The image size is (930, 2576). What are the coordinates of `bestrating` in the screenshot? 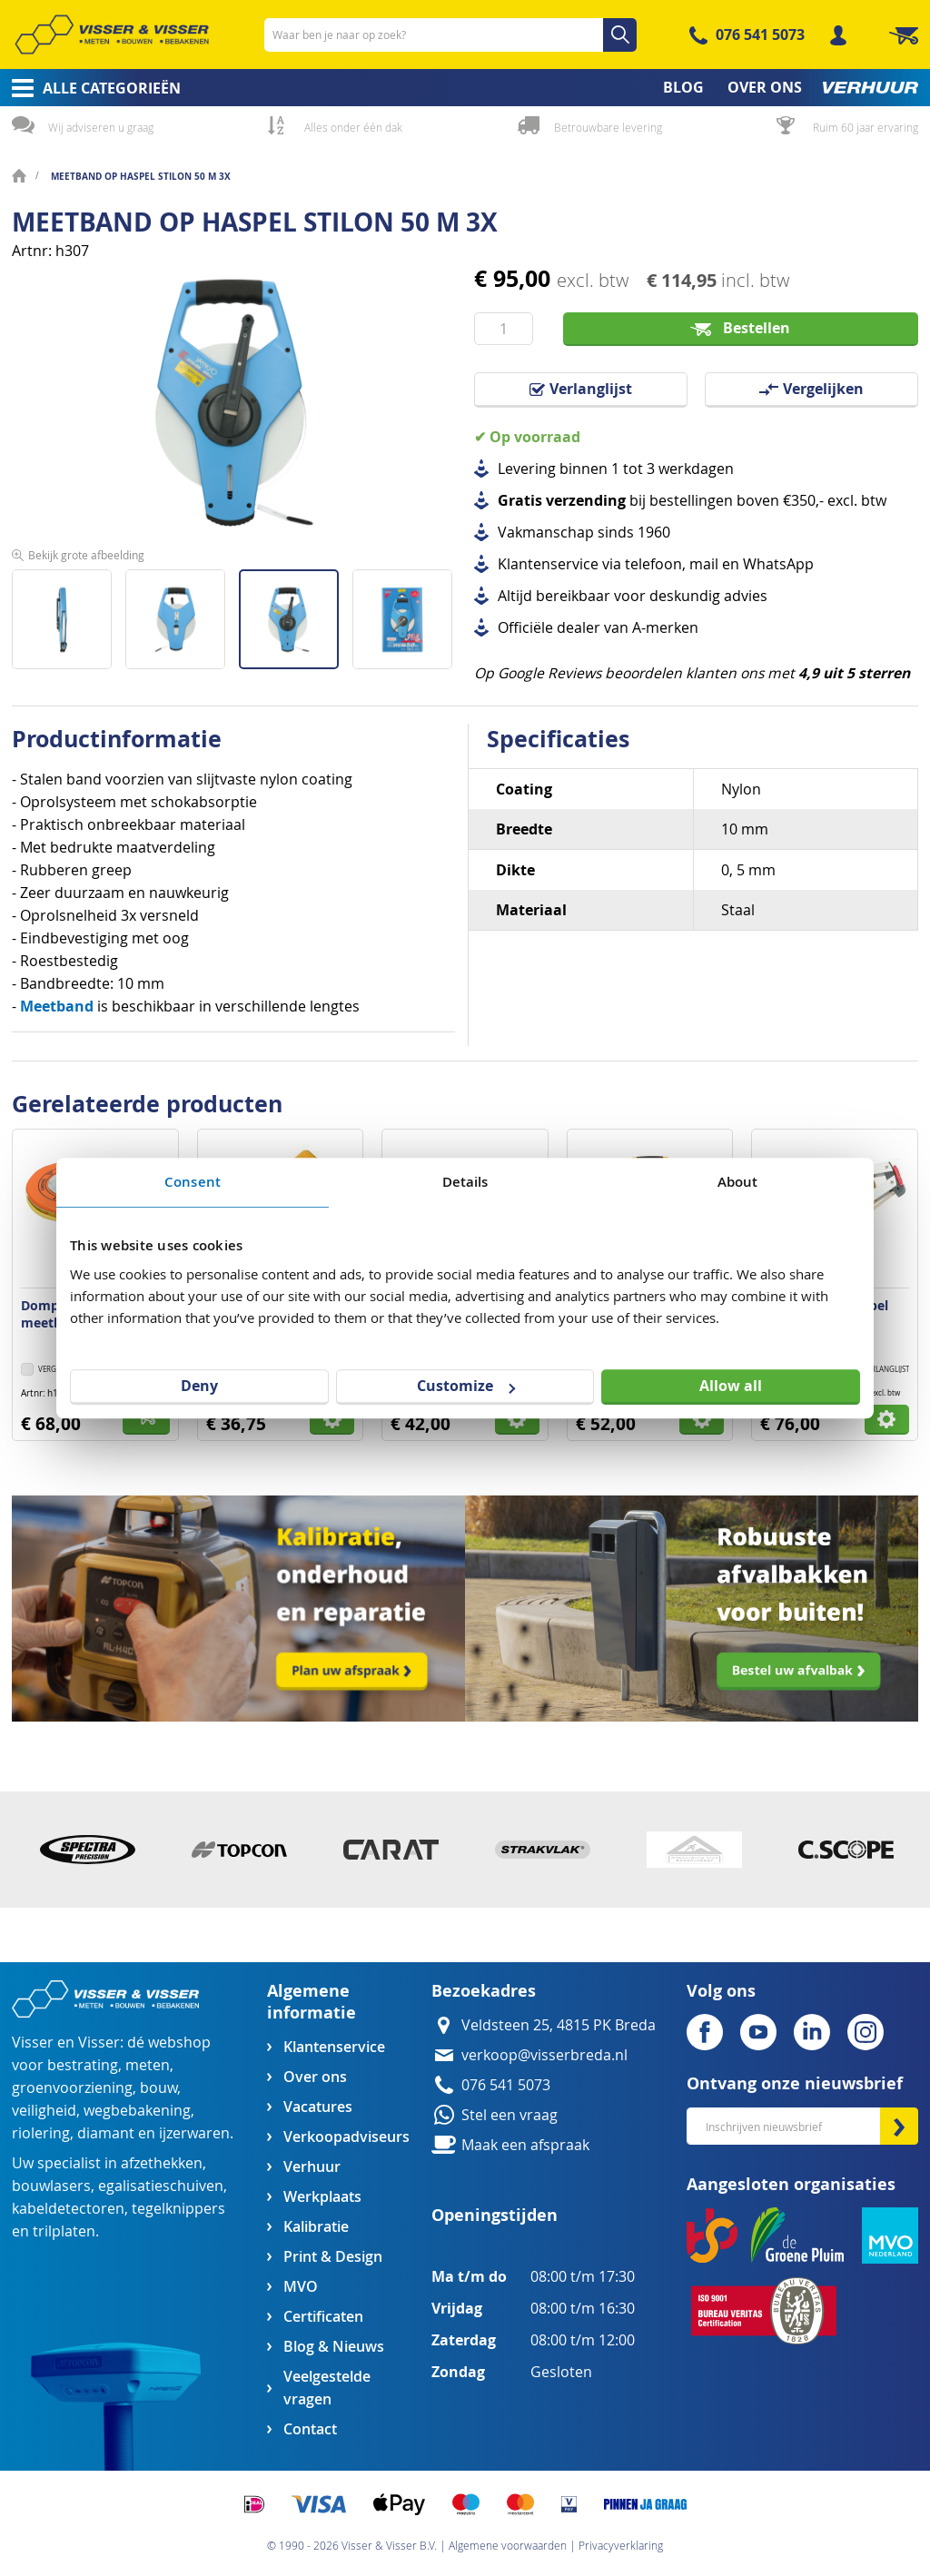 It's located at (82, 2065).